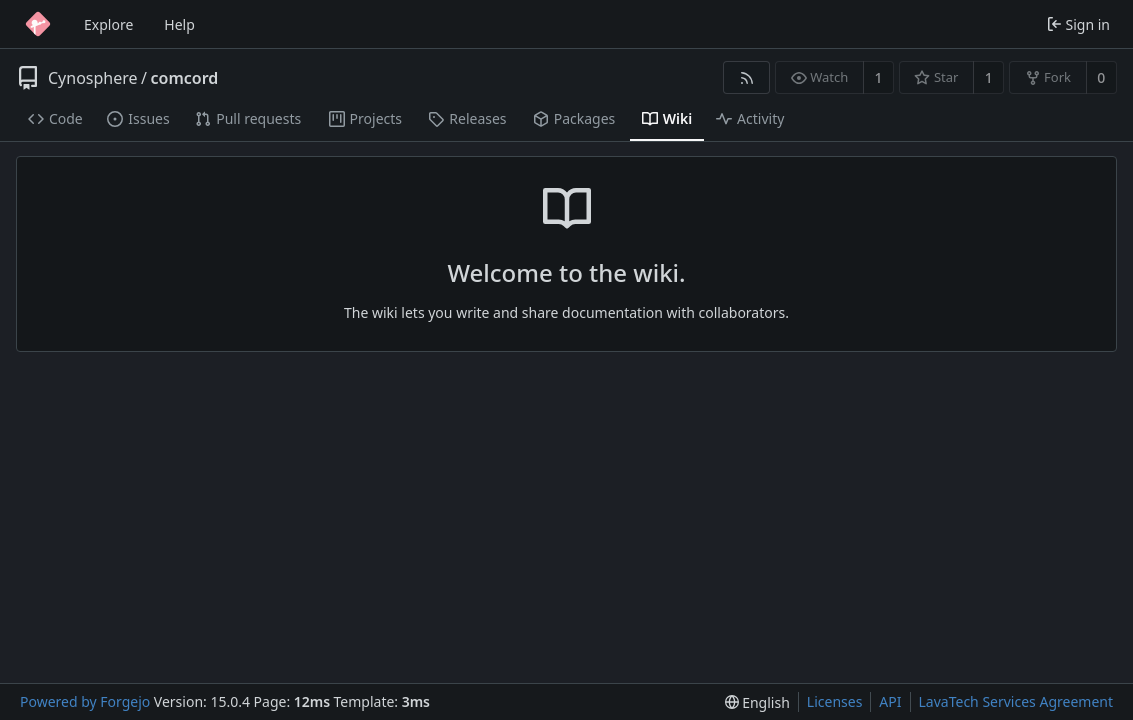 This screenshot has width=1133, height=720. What do you see at coordinates (746, 77) in the screenshot?
I see `[RSS feed]` at bounding box center [746, 77].